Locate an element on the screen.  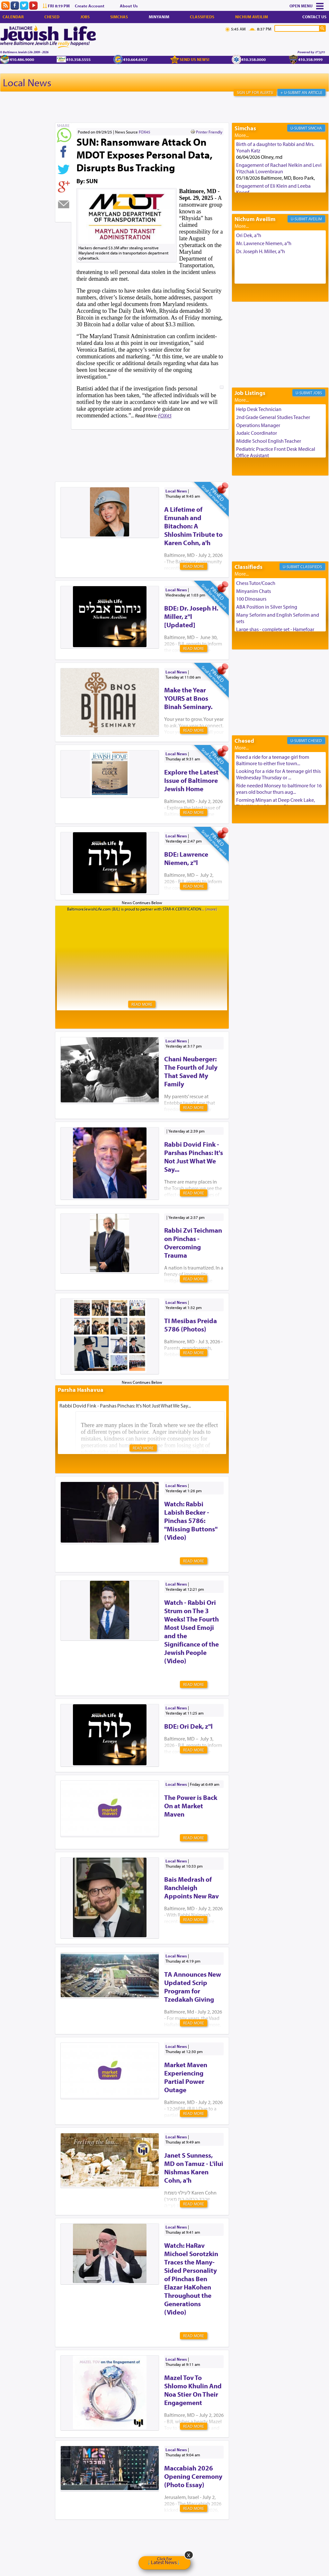
Bais Medrash of Ranchleigh Appoints New Rav is located at coordinates (191, 1887).